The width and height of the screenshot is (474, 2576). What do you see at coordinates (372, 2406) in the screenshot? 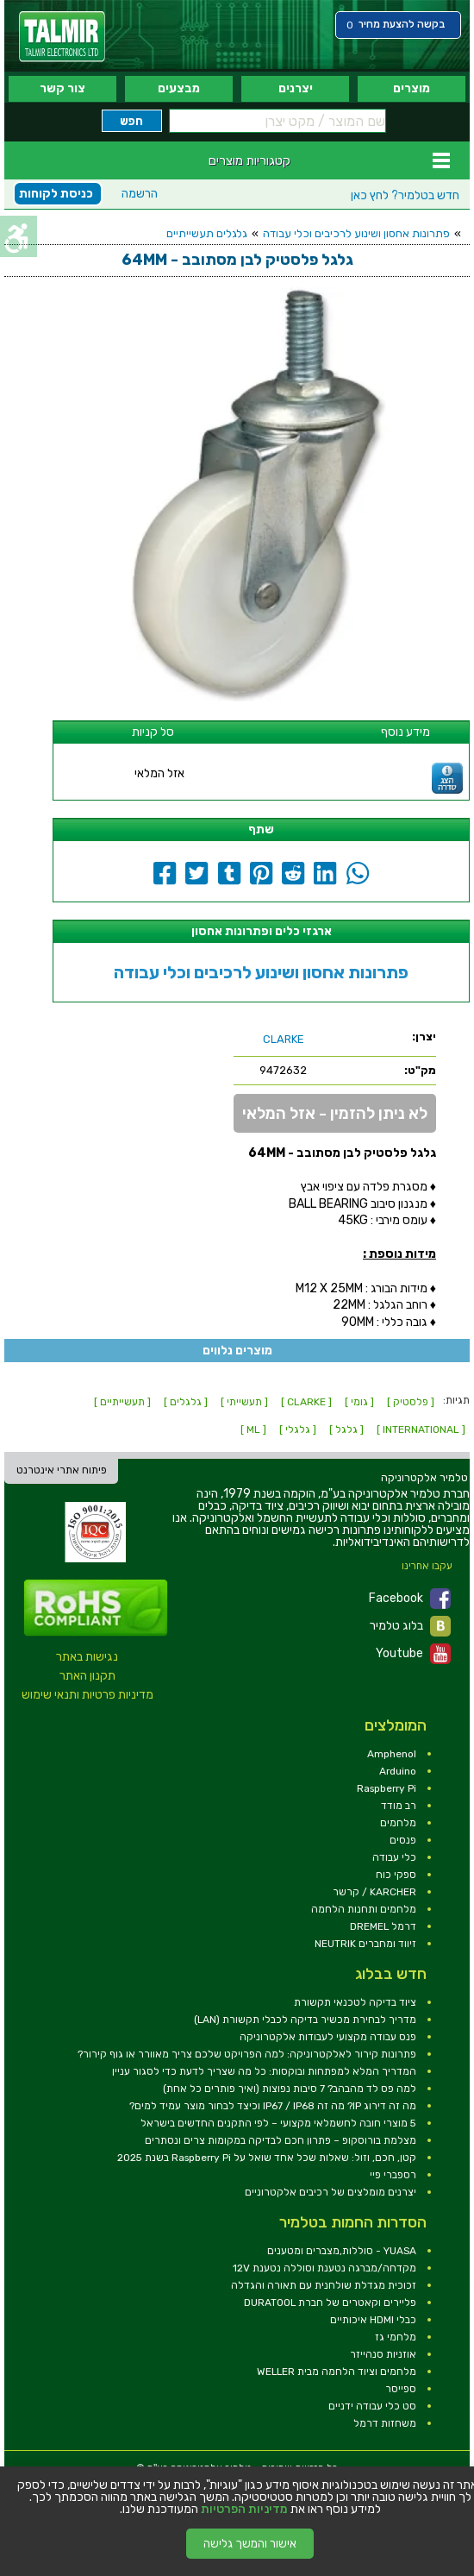
I see `סט כלי עבודה ידניים [link]` at bounding box center [372, 2406].